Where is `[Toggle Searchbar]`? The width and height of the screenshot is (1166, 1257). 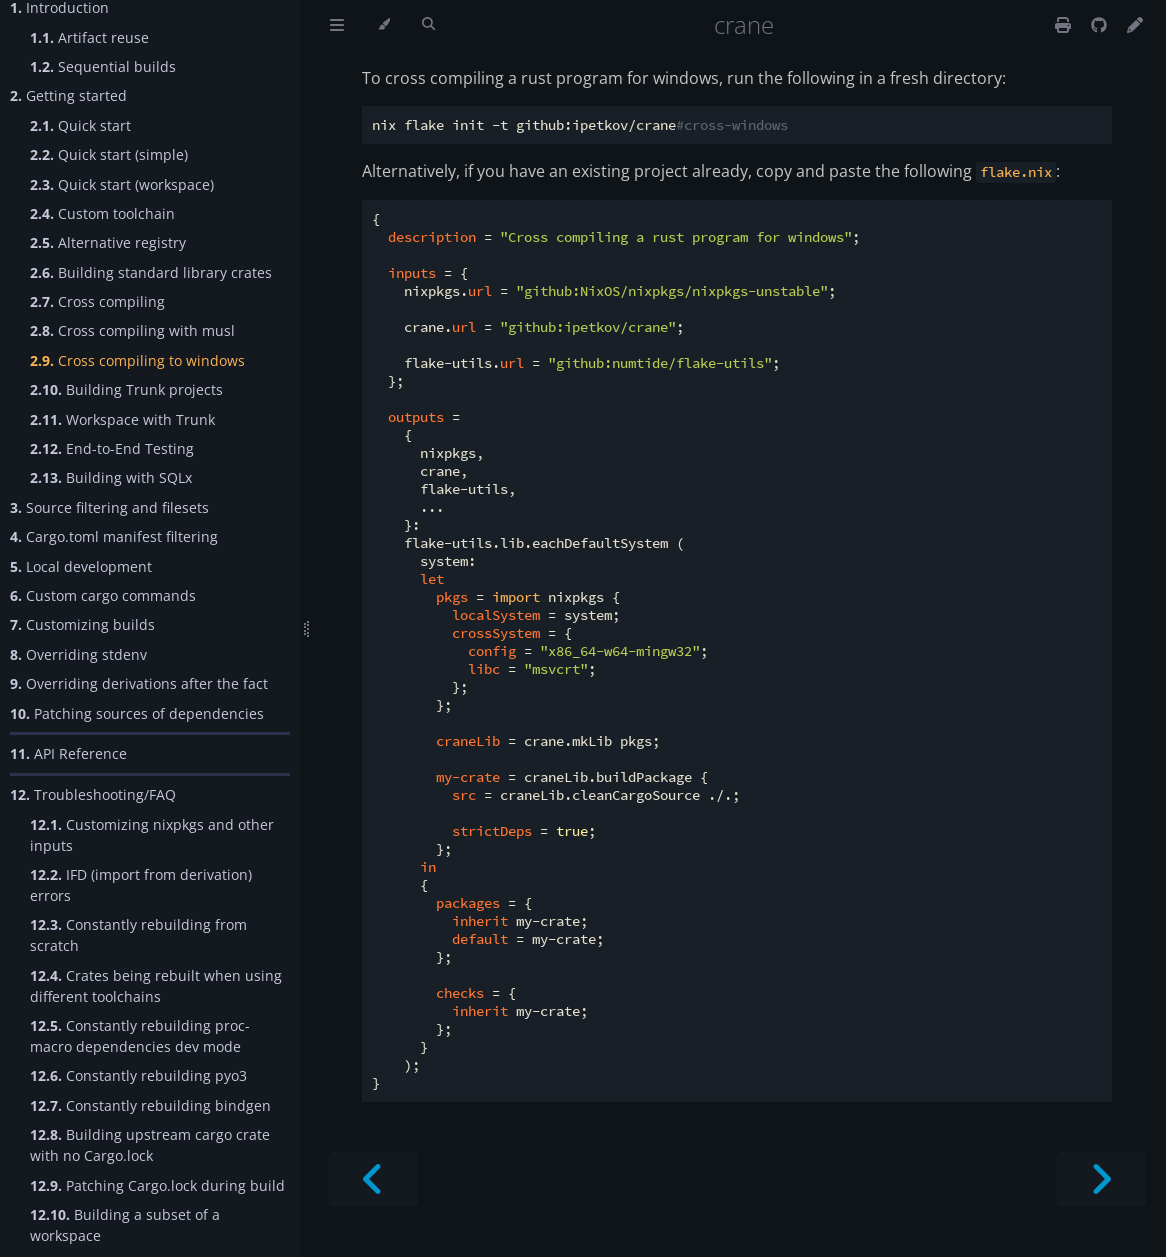 [Toggle Searchbar] is located at coordinates (428, 25).